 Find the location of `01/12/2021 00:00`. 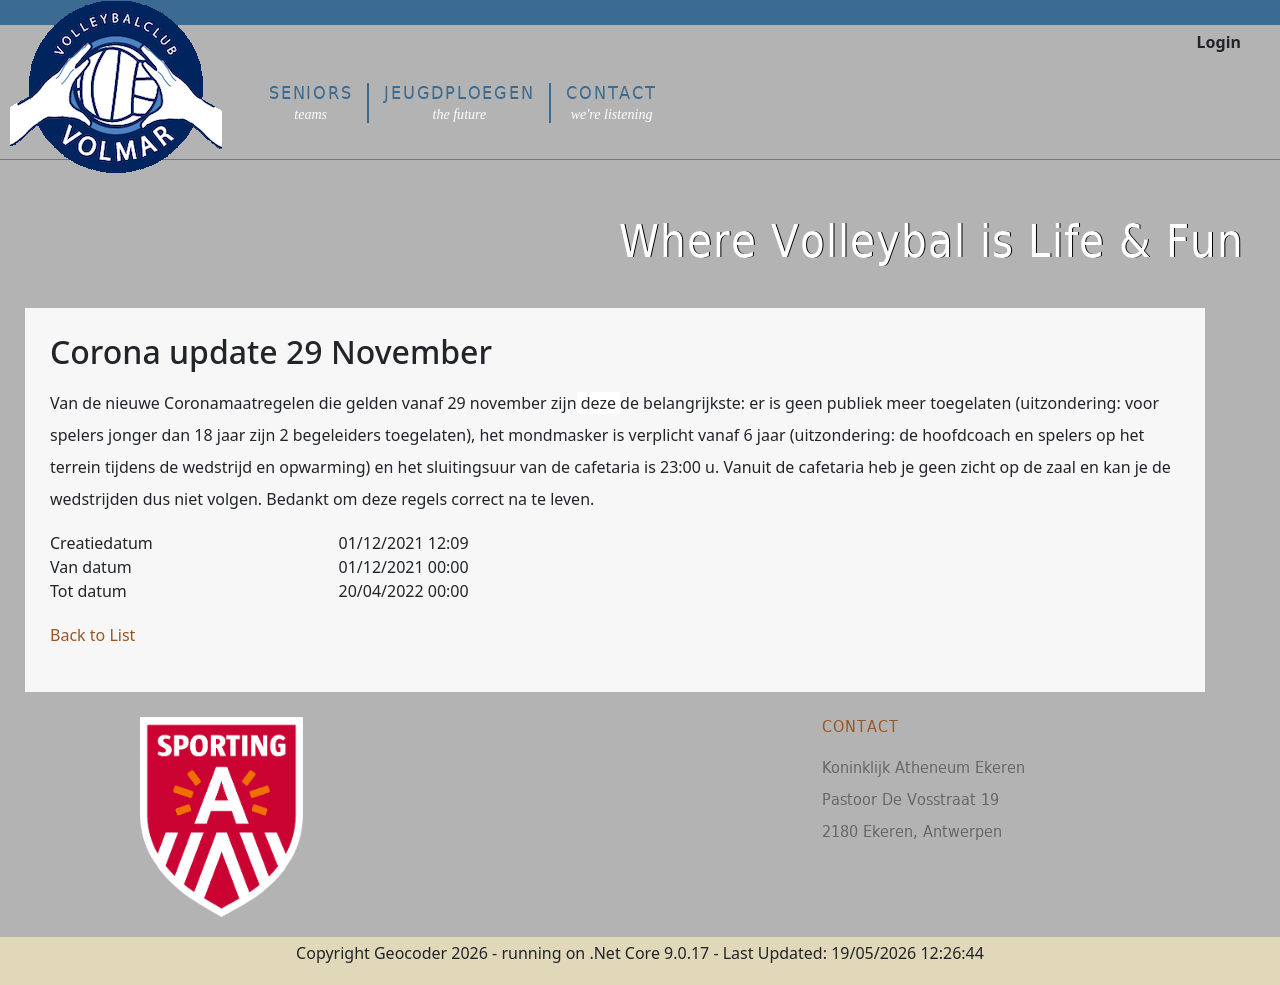

01/12/2021 00:00 is located at coordinates (404, 567).